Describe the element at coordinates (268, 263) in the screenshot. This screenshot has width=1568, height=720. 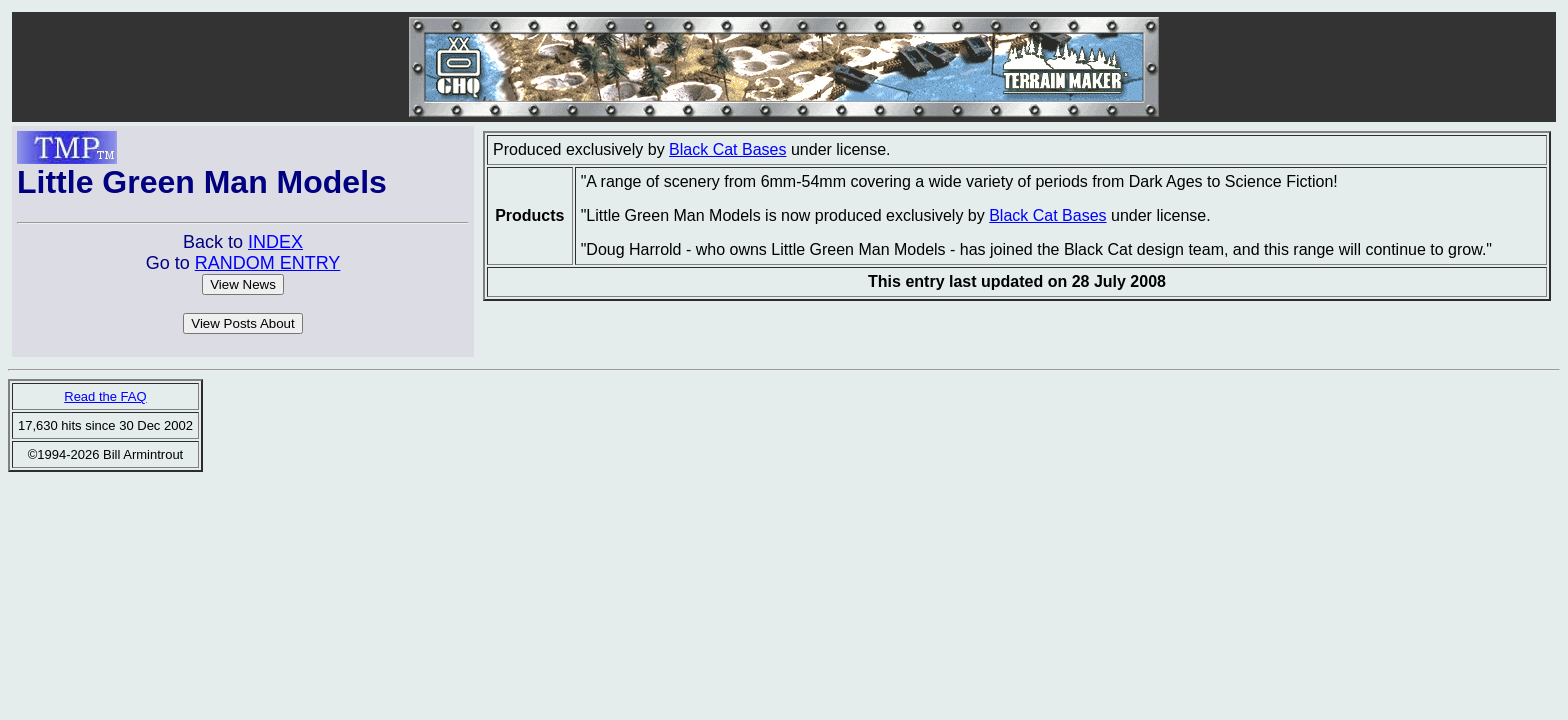
I see `RANDOM ENTRY` at that location.